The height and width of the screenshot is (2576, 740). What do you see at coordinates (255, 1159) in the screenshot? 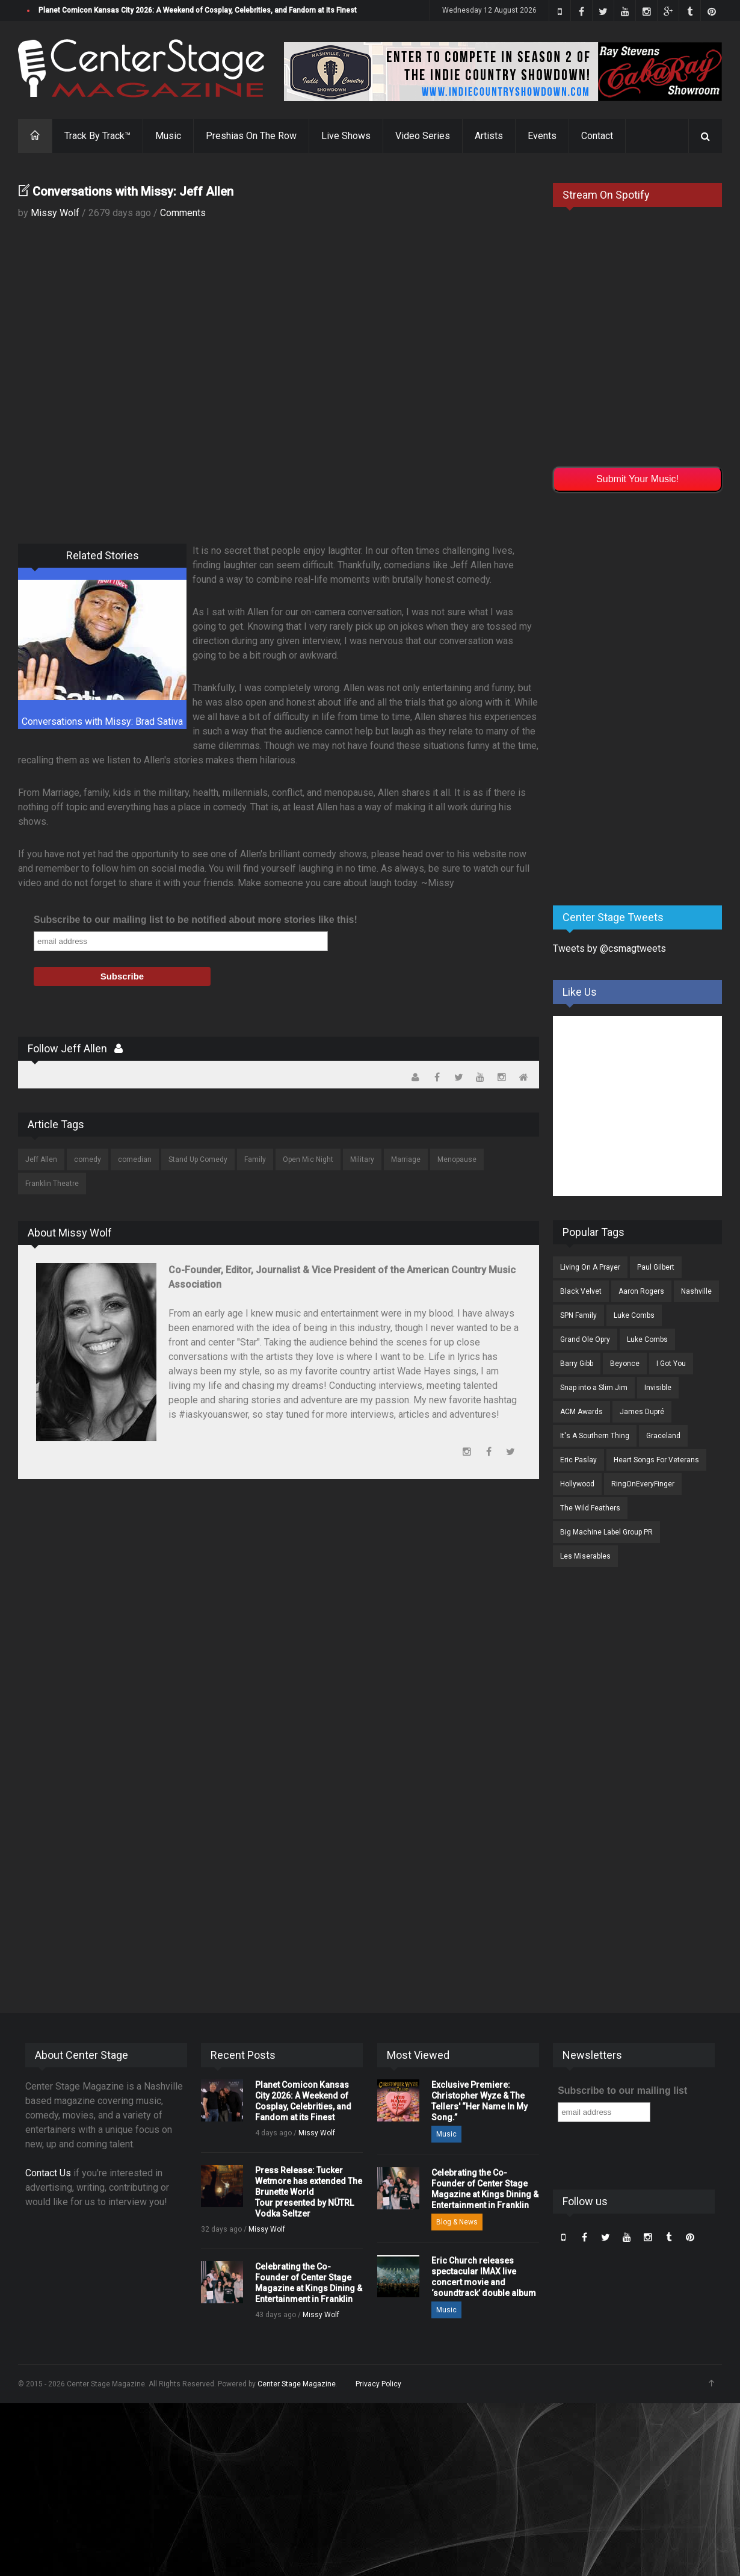
I see `Family` at bounding box center [255, 1159].